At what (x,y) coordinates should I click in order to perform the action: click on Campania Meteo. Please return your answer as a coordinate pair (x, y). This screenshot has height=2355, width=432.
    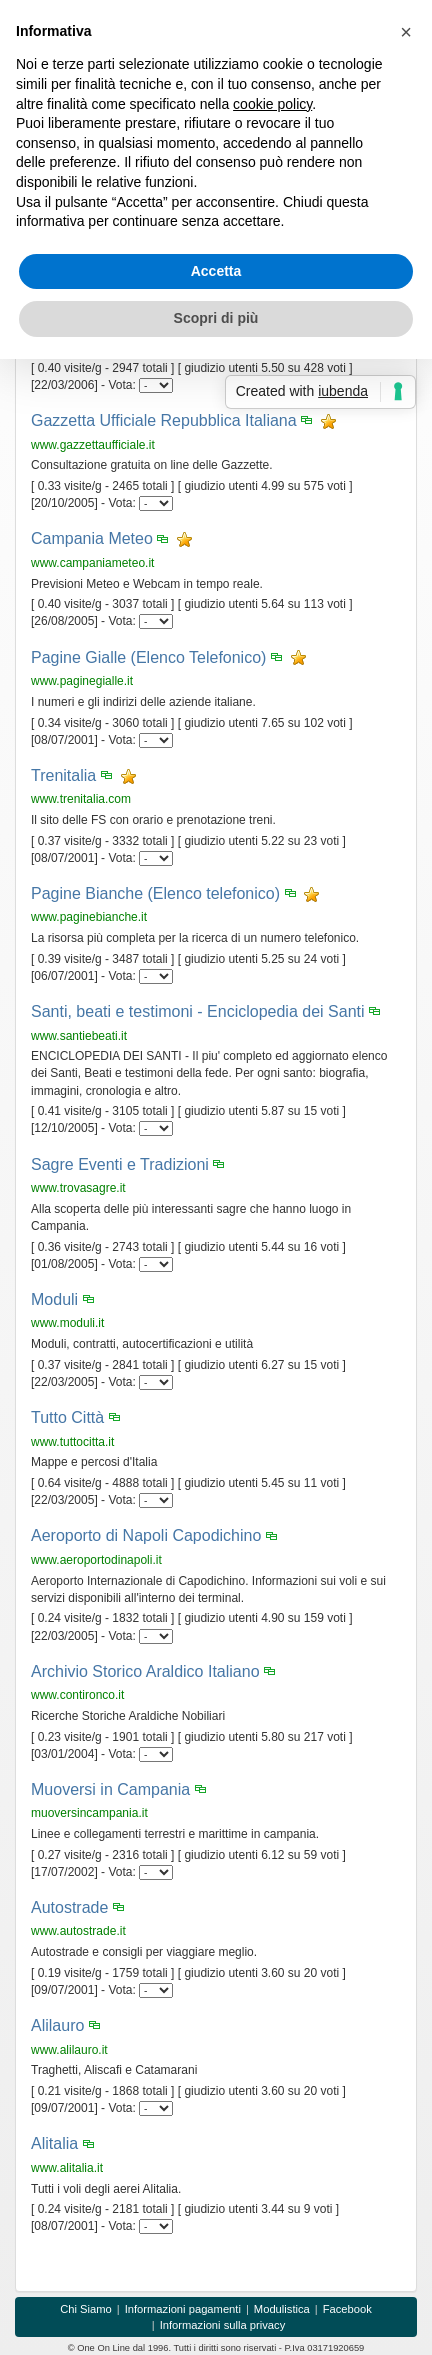
    Looking at the image, I should click on (92, 538).